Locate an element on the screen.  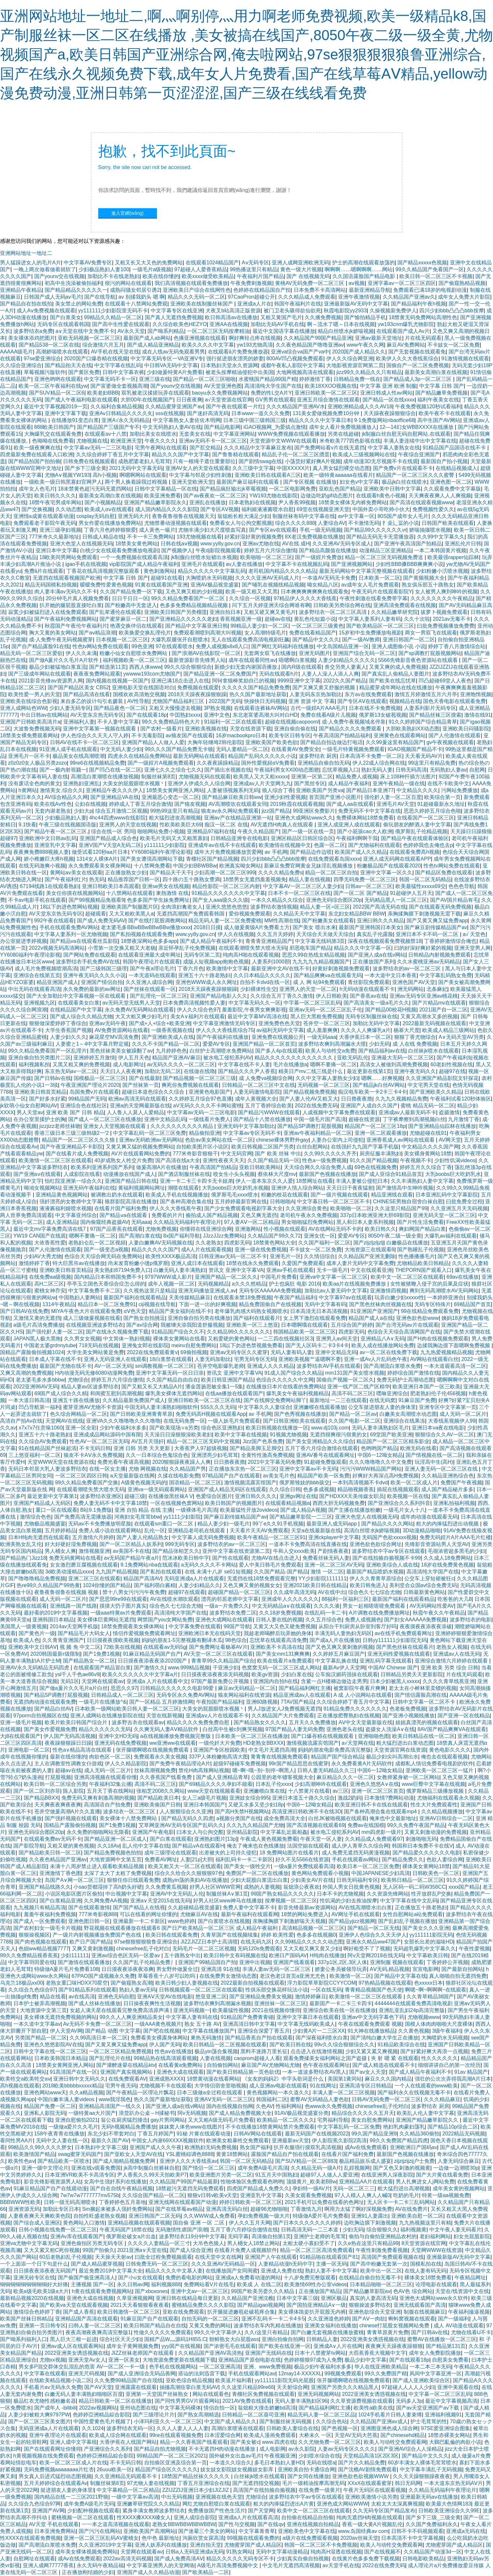
啊好爽轻点疼在线视频 is located at coordinates (255, 338).